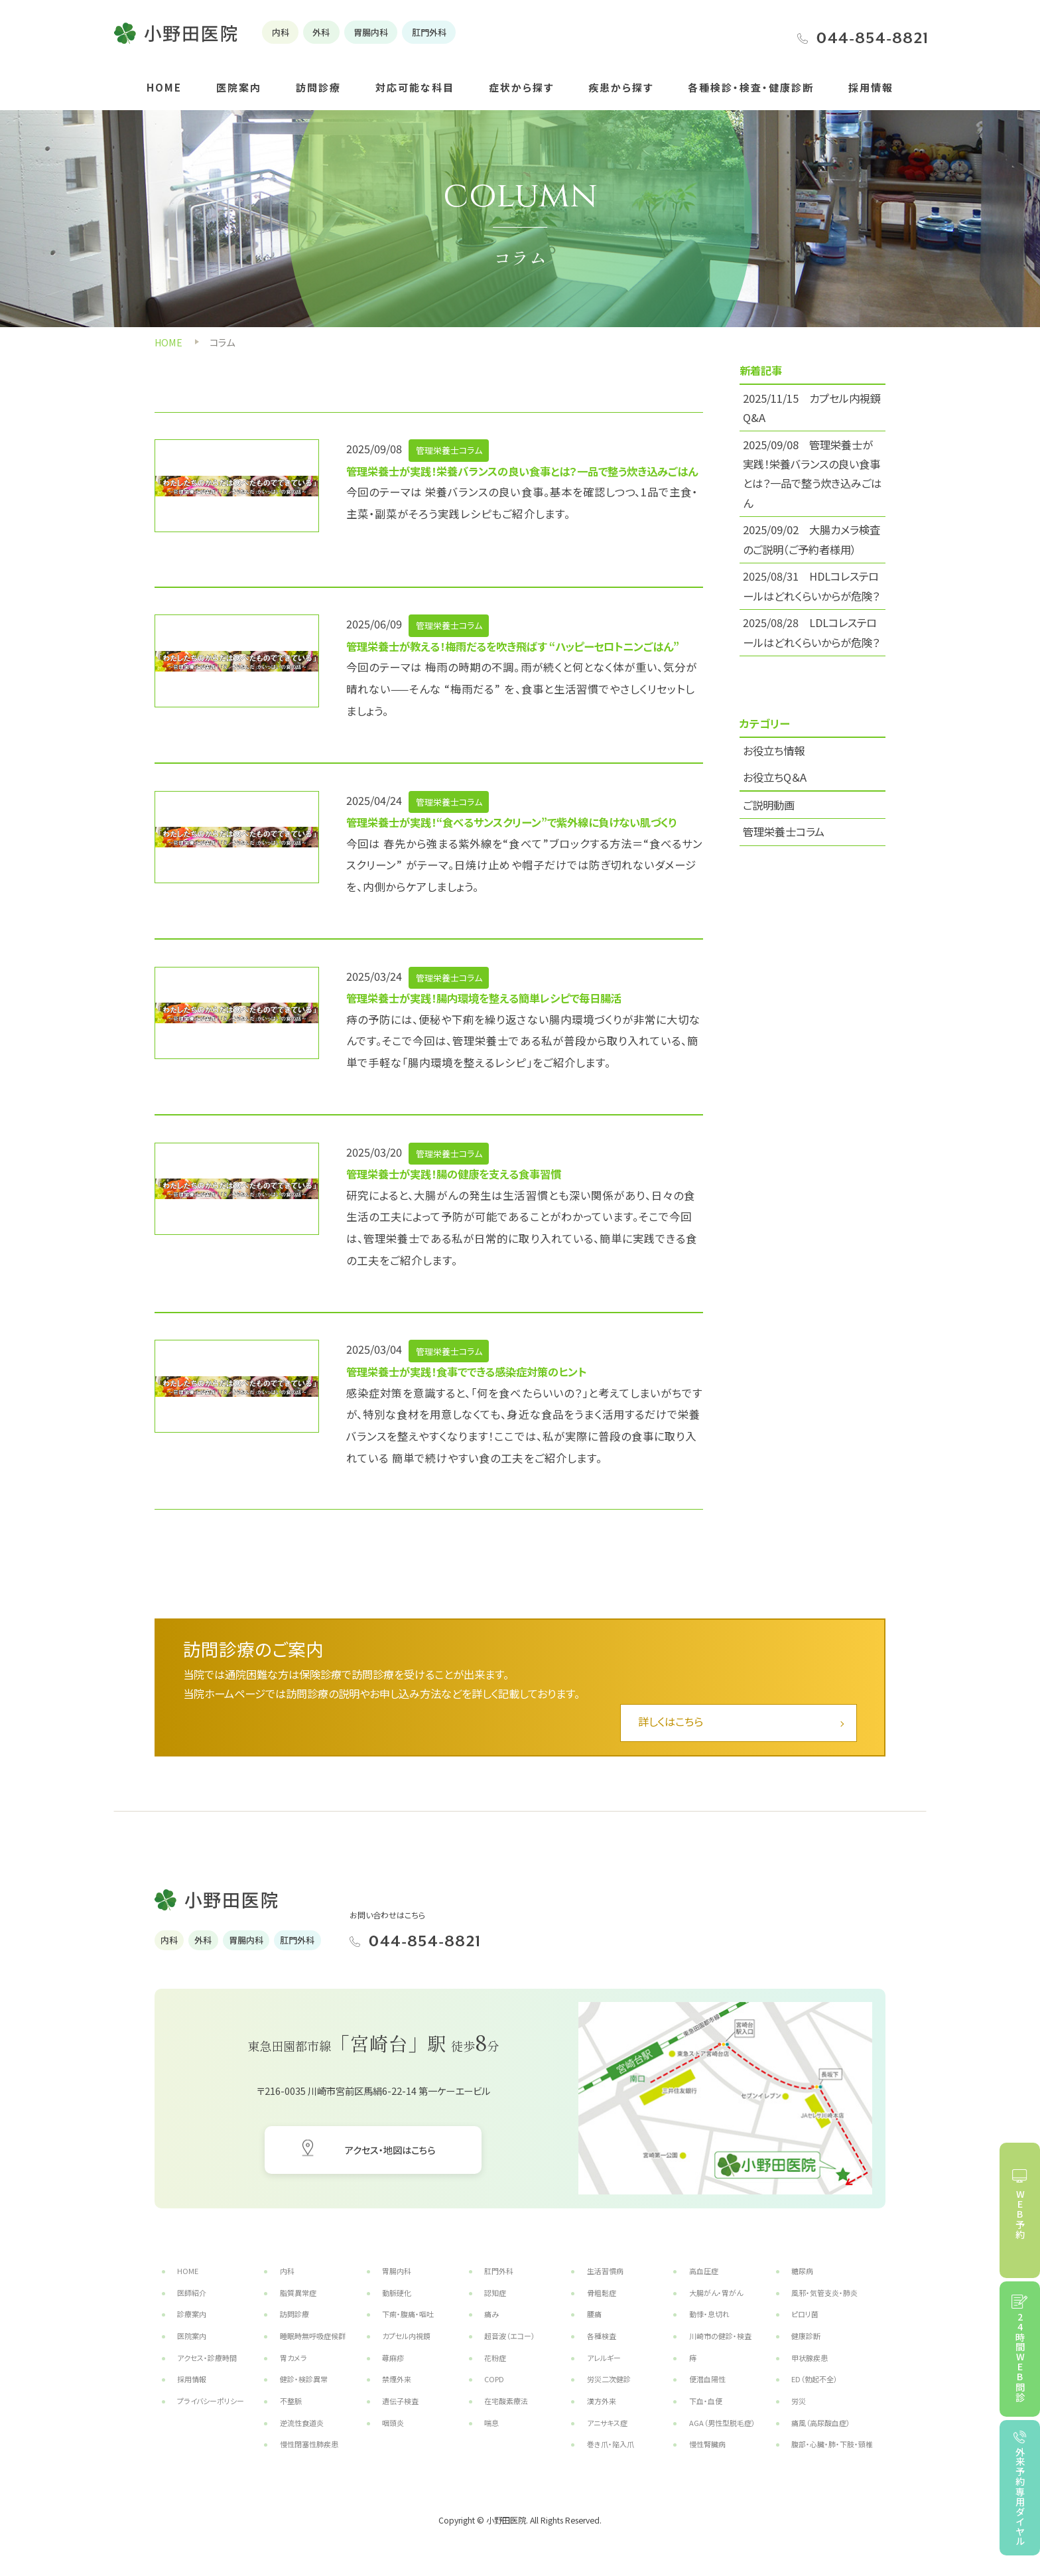 This screenshot has height=2576, width=1040. Describe the element at coordinates (238, 87) in the screenshot. I see `医院案内` at that location.